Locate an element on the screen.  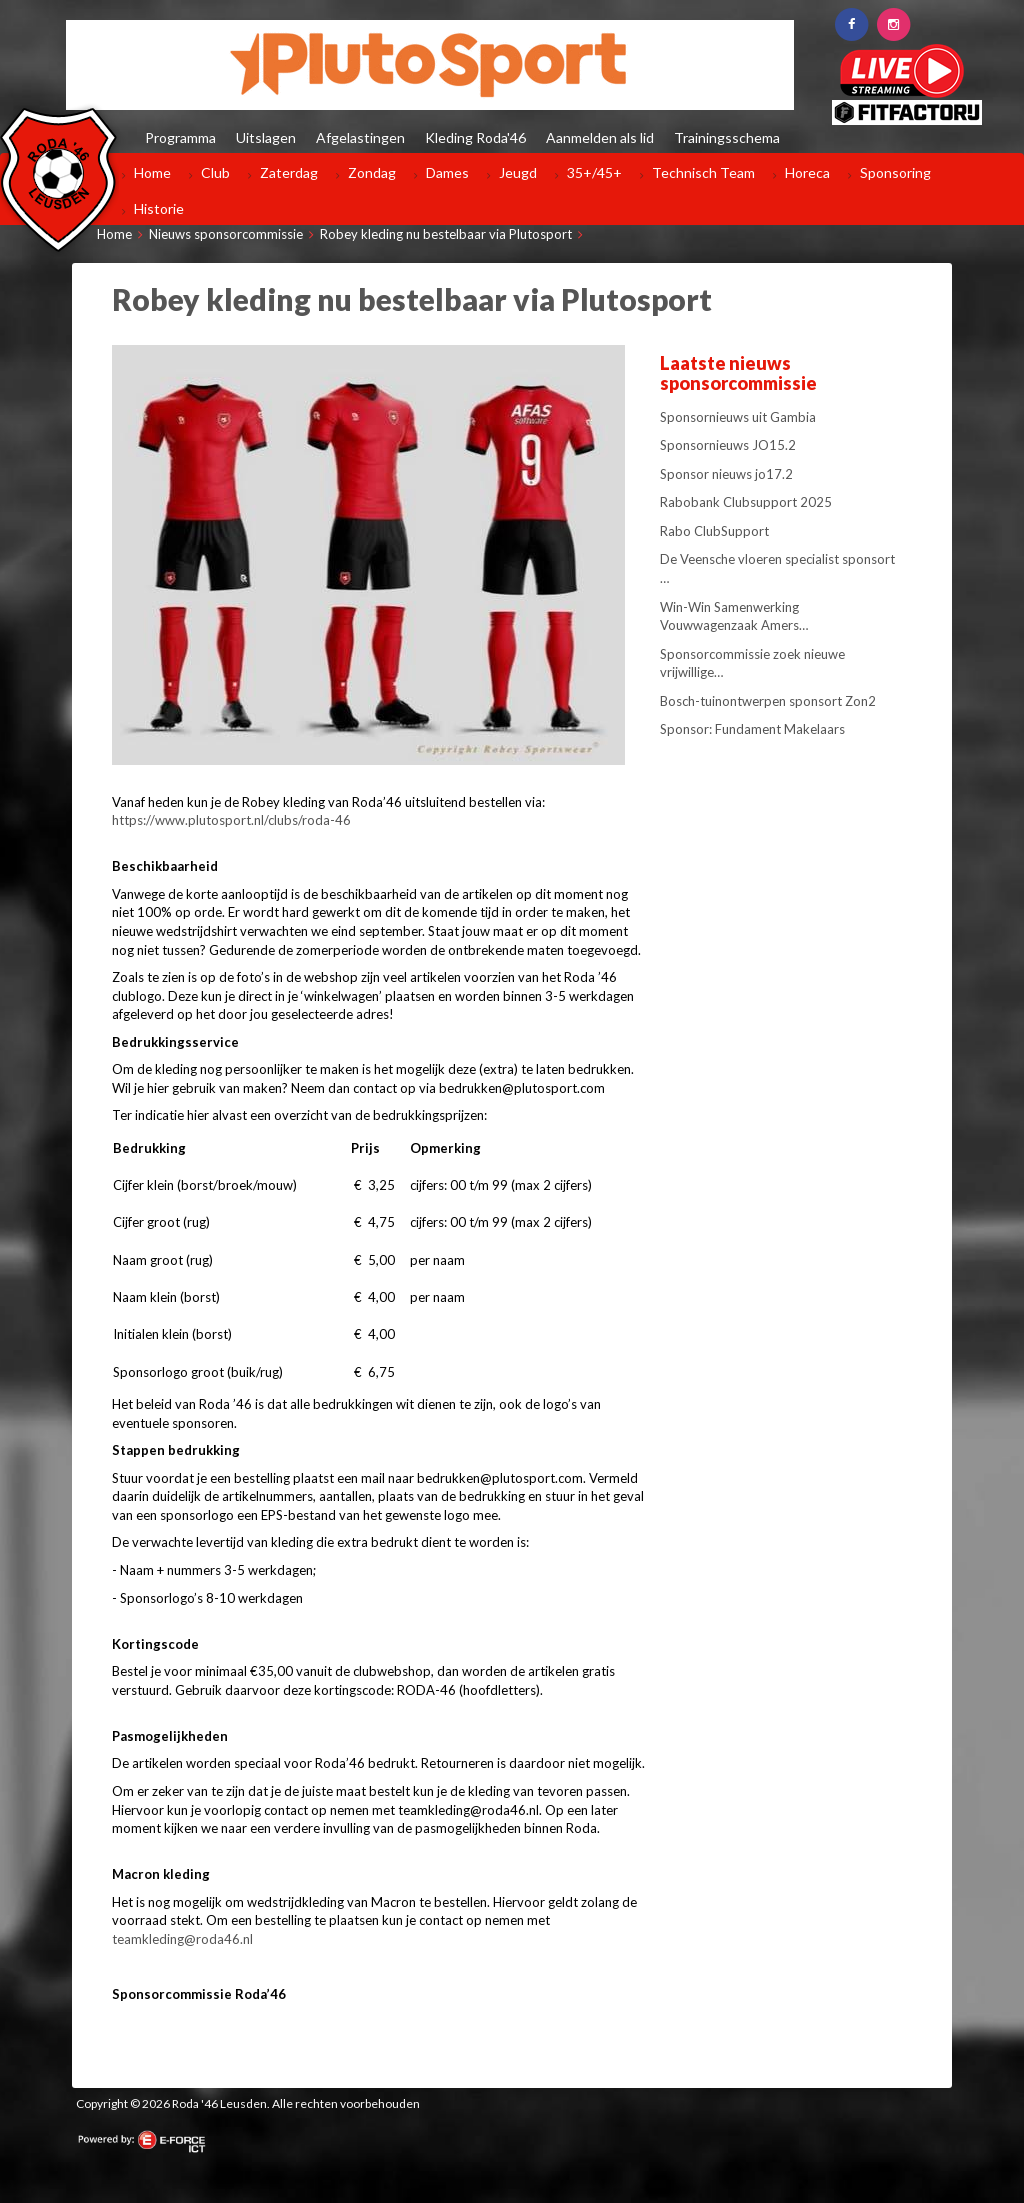
https://www.plutosport.nl/clubs/roda-46 is located at coordinates (231, 820).